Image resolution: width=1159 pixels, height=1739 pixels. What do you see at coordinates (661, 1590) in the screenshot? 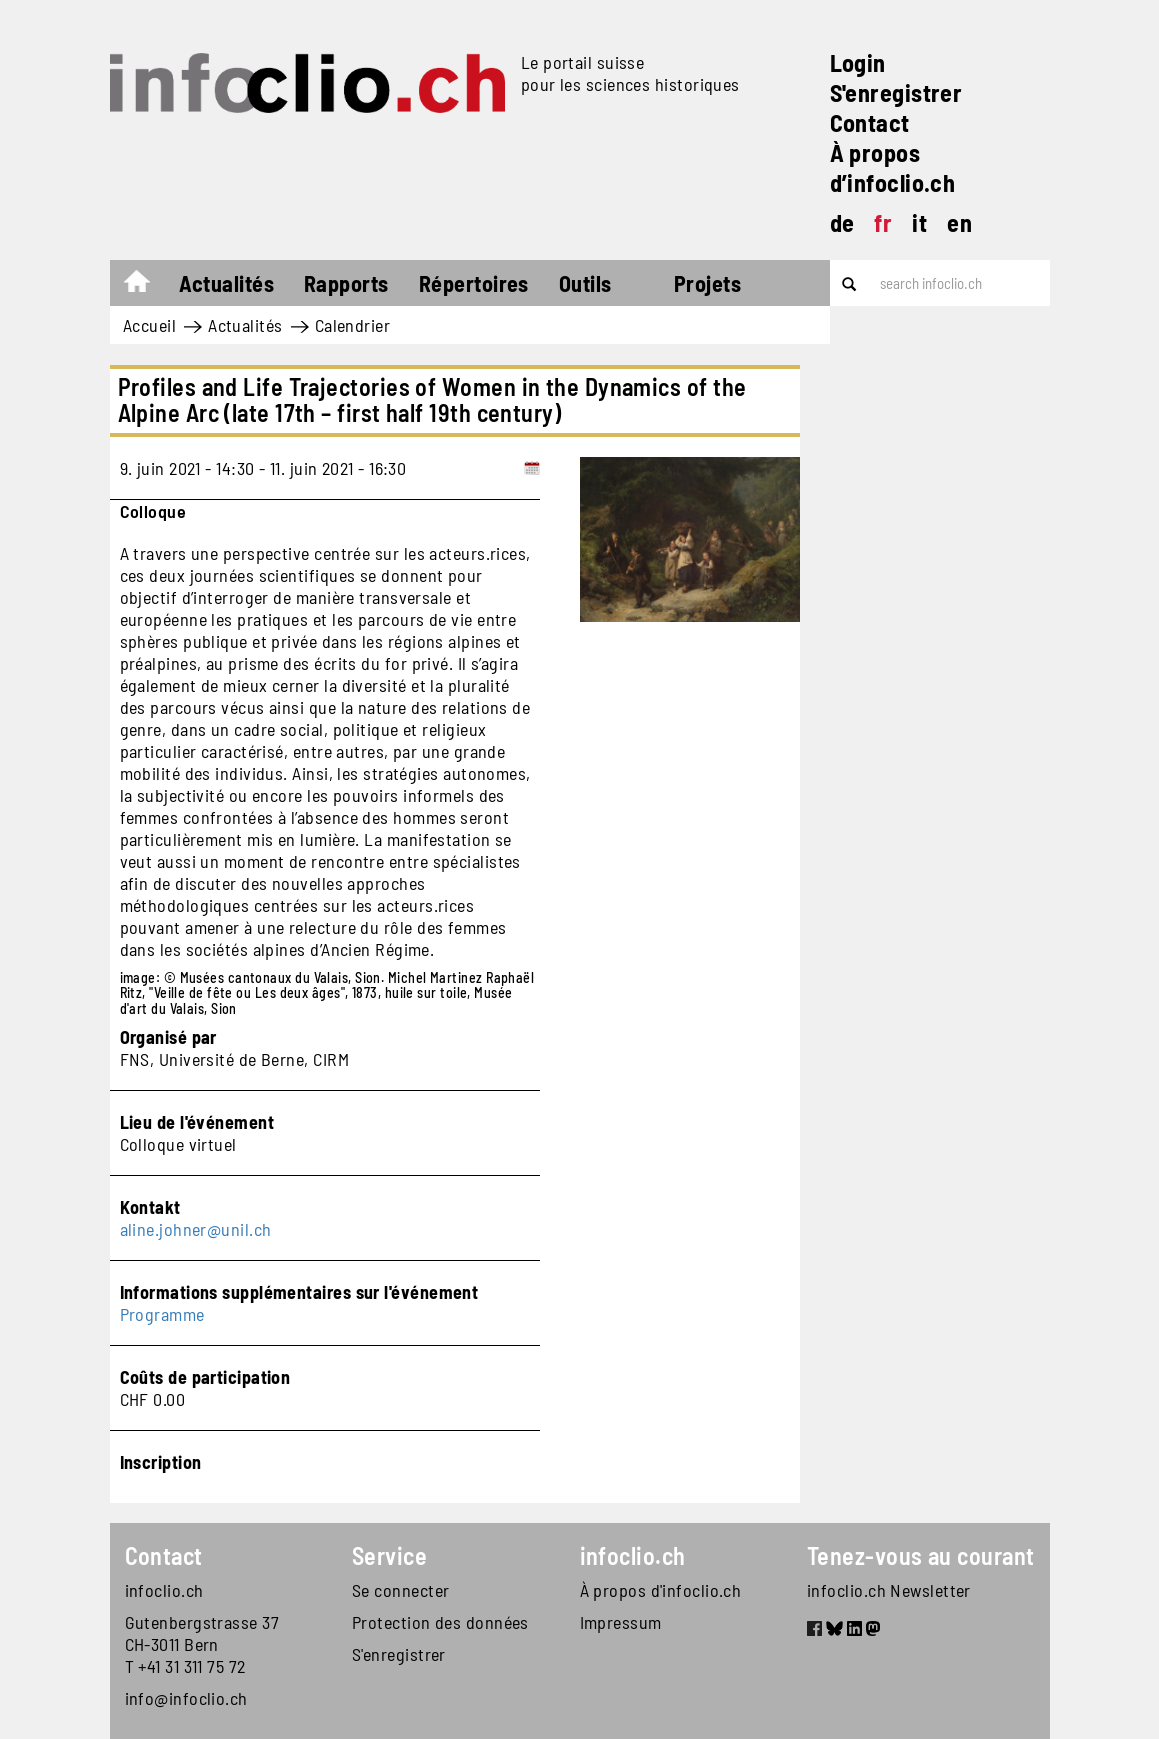
I see `À propos d'infoclio.ch` at bounding box center [661, 1590].